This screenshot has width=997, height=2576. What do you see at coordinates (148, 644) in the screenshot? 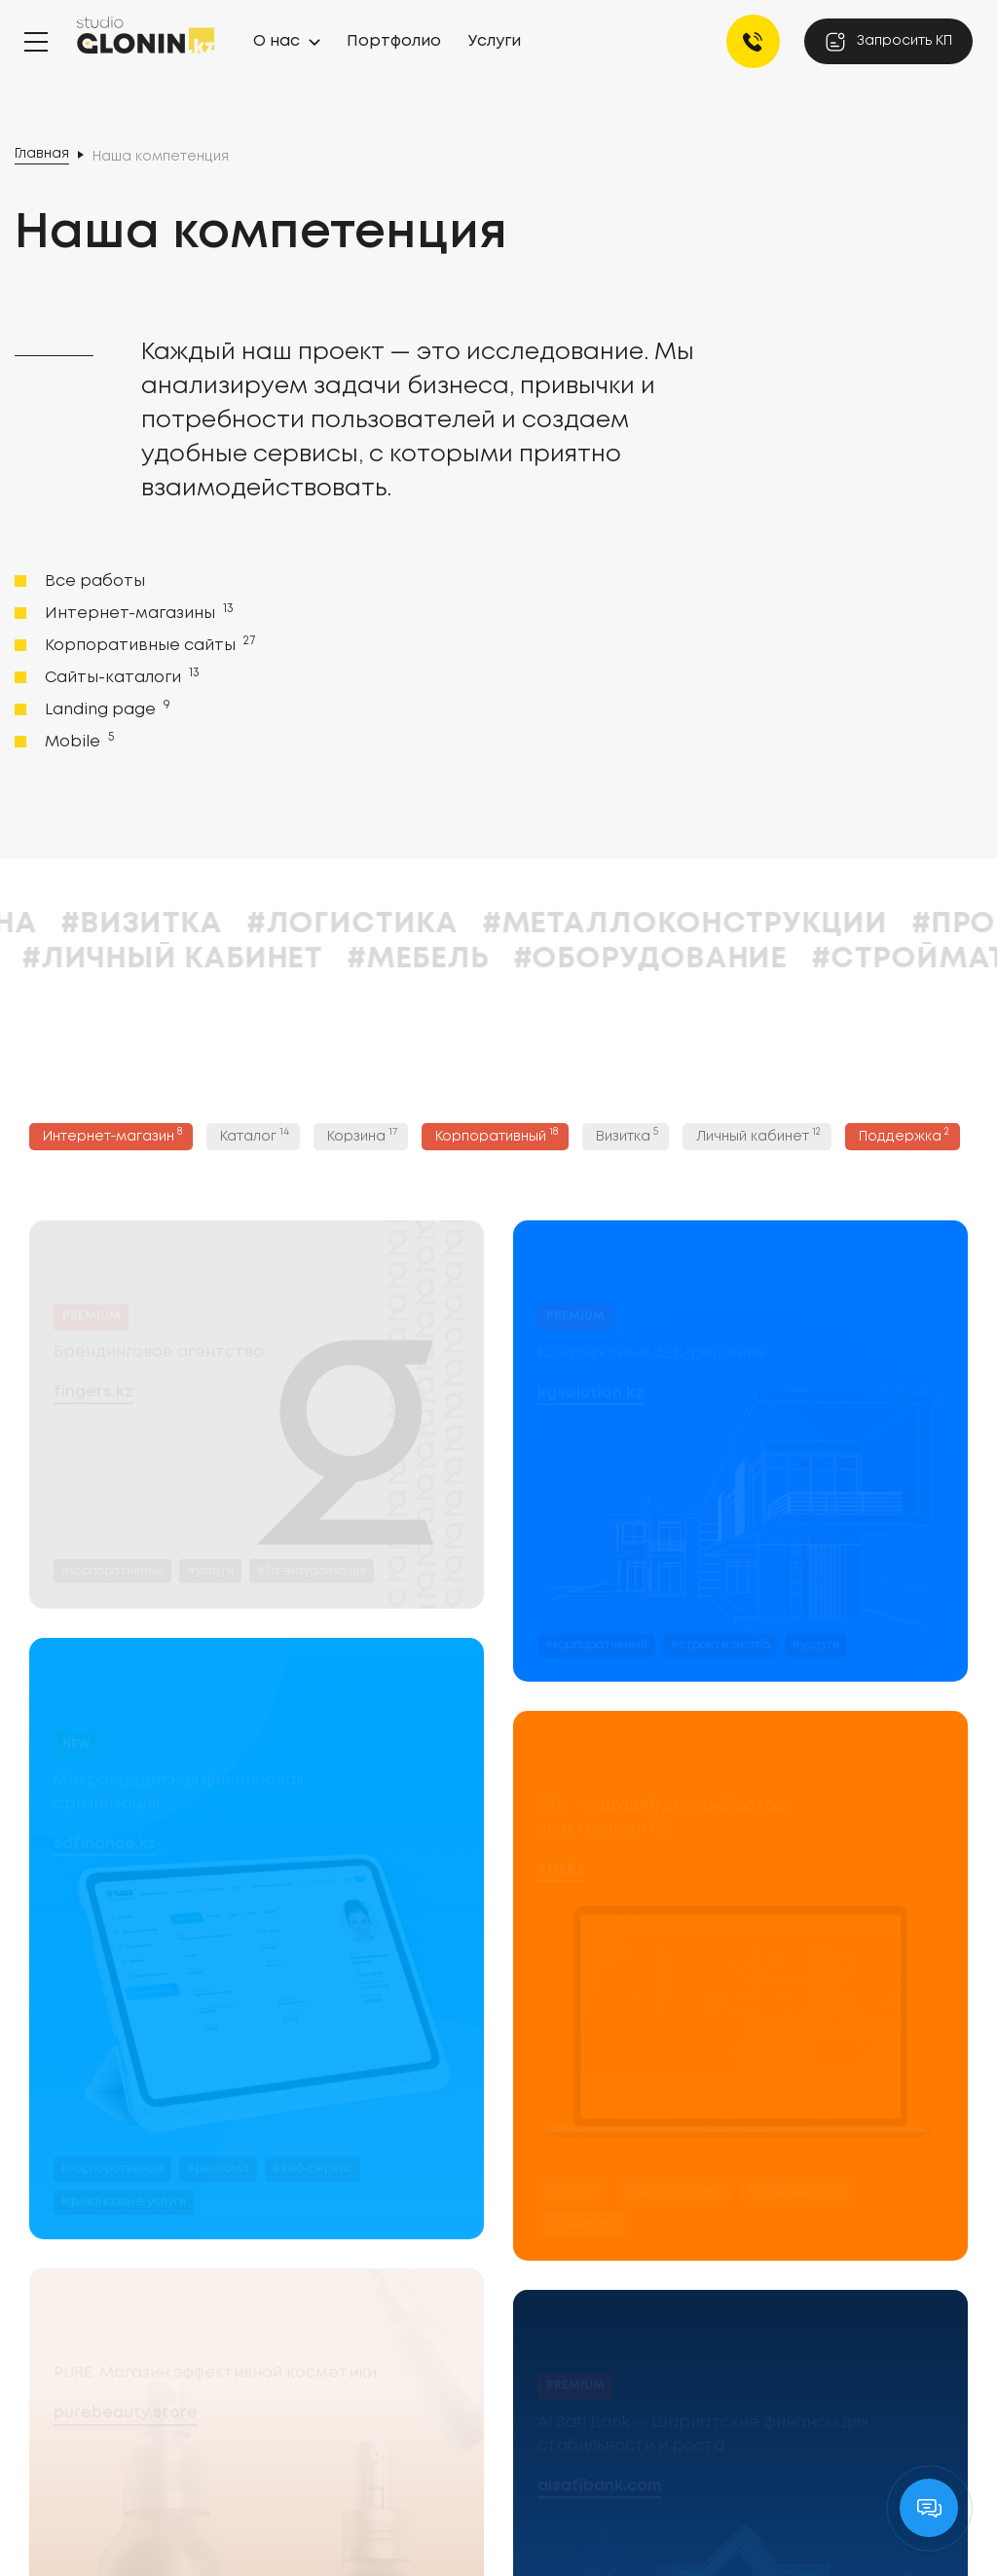
I see `Корпоративные сайты` at bounding box center [148, 644].